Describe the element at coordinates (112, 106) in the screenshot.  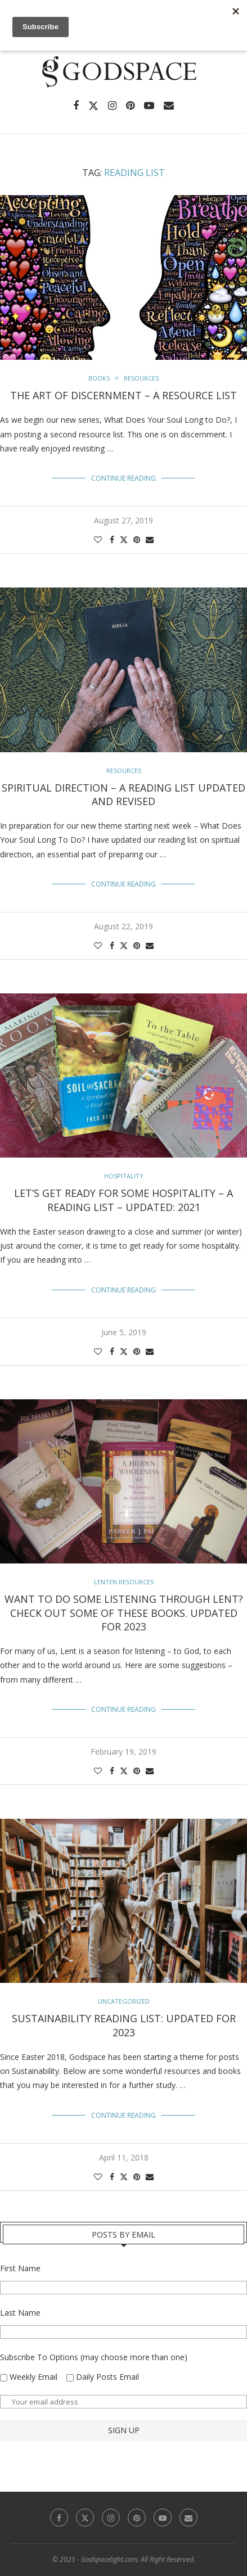
I see `[Instagram]` at that location.